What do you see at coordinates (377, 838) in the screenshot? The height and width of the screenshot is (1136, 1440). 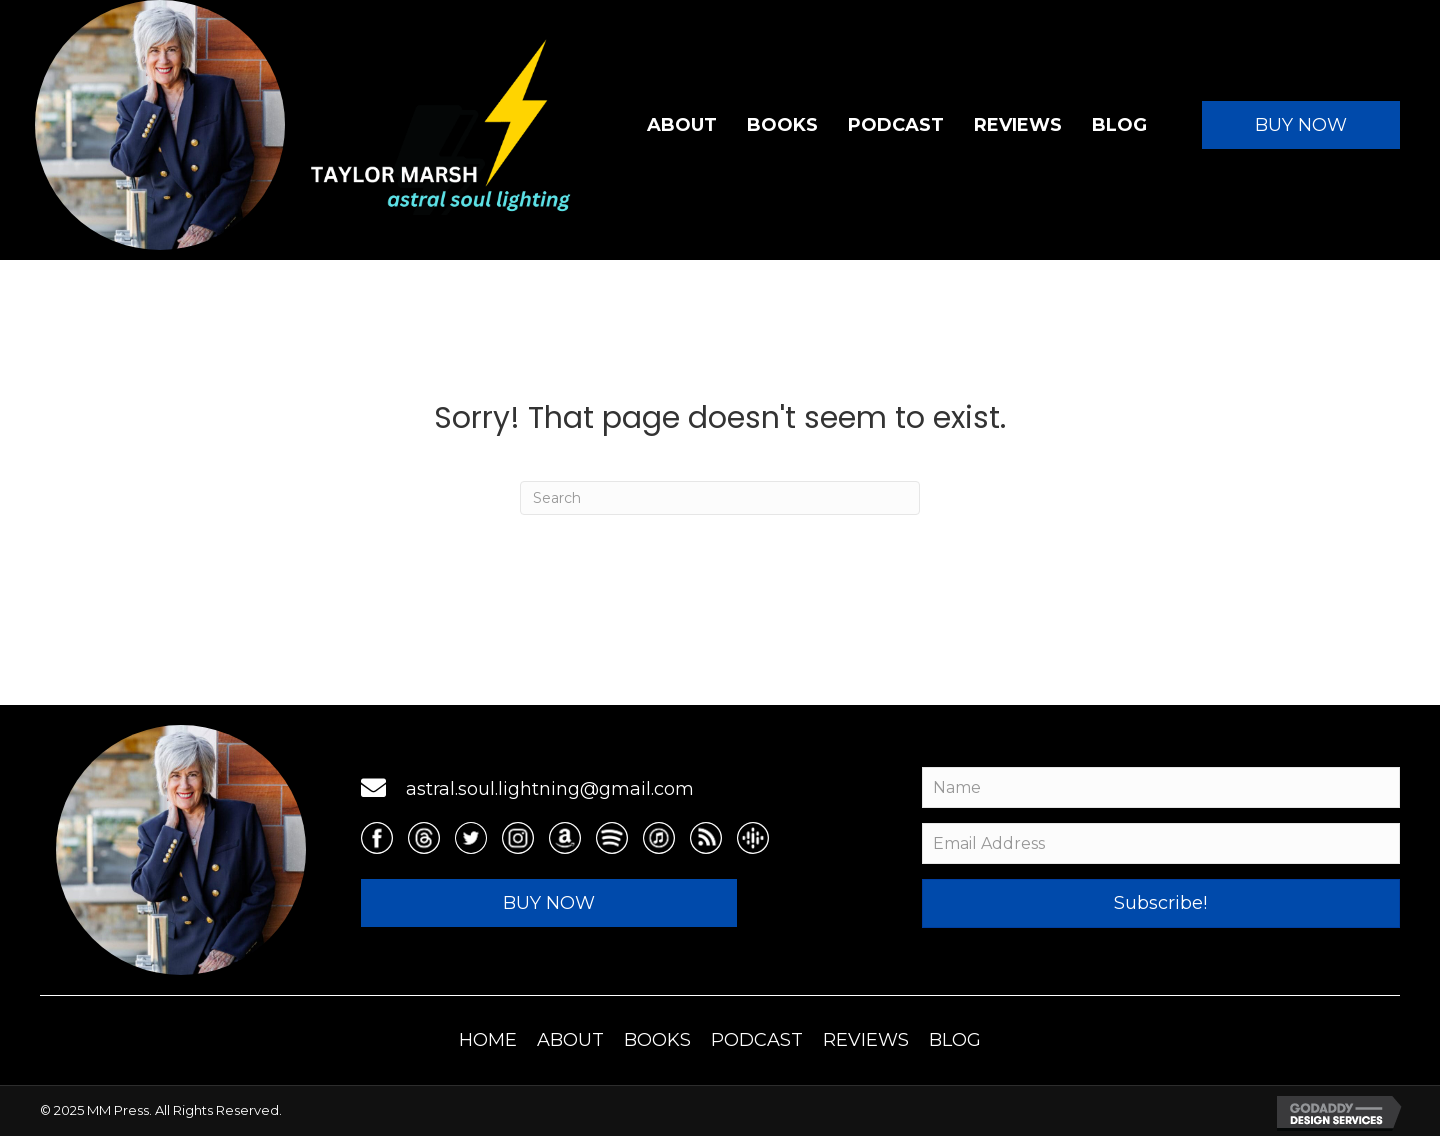 I see `[Go to https://www.facebook.com/TaylorMarshAuthor]` at bounding box center [377, 838].